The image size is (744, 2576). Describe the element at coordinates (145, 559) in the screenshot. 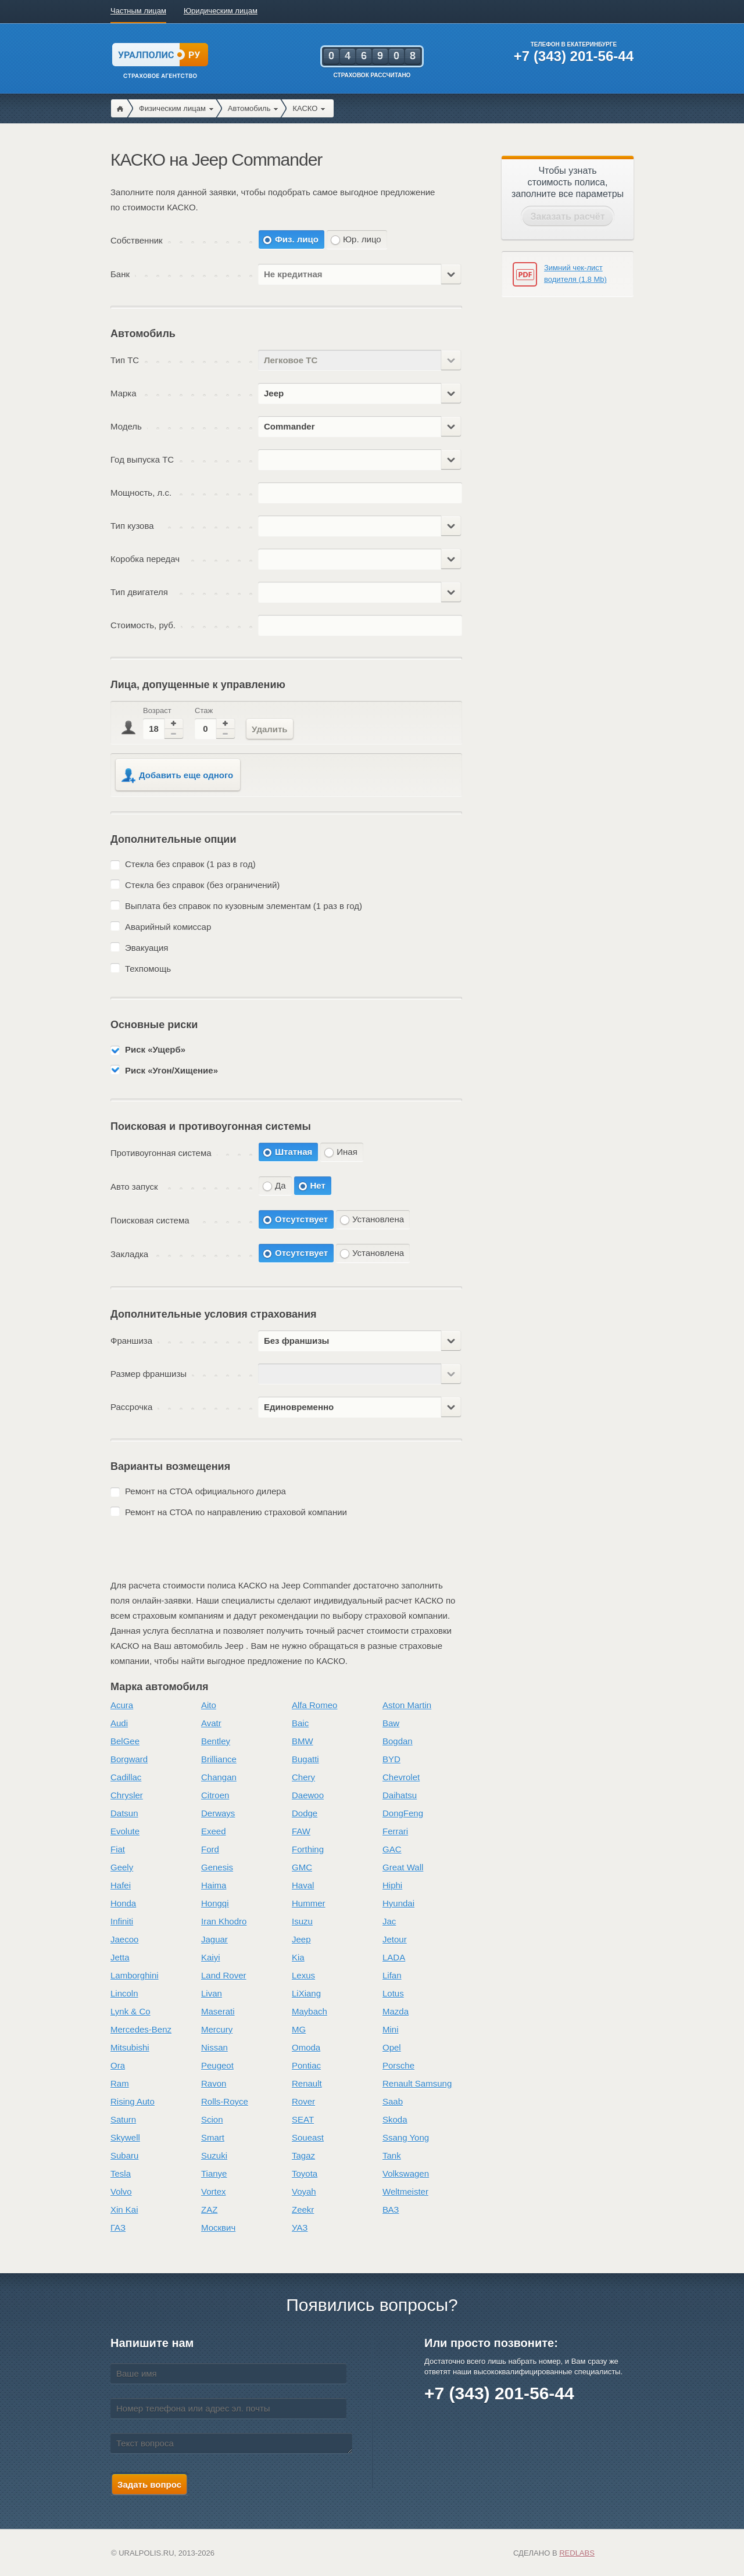

I see `Коробка передач` at that location.